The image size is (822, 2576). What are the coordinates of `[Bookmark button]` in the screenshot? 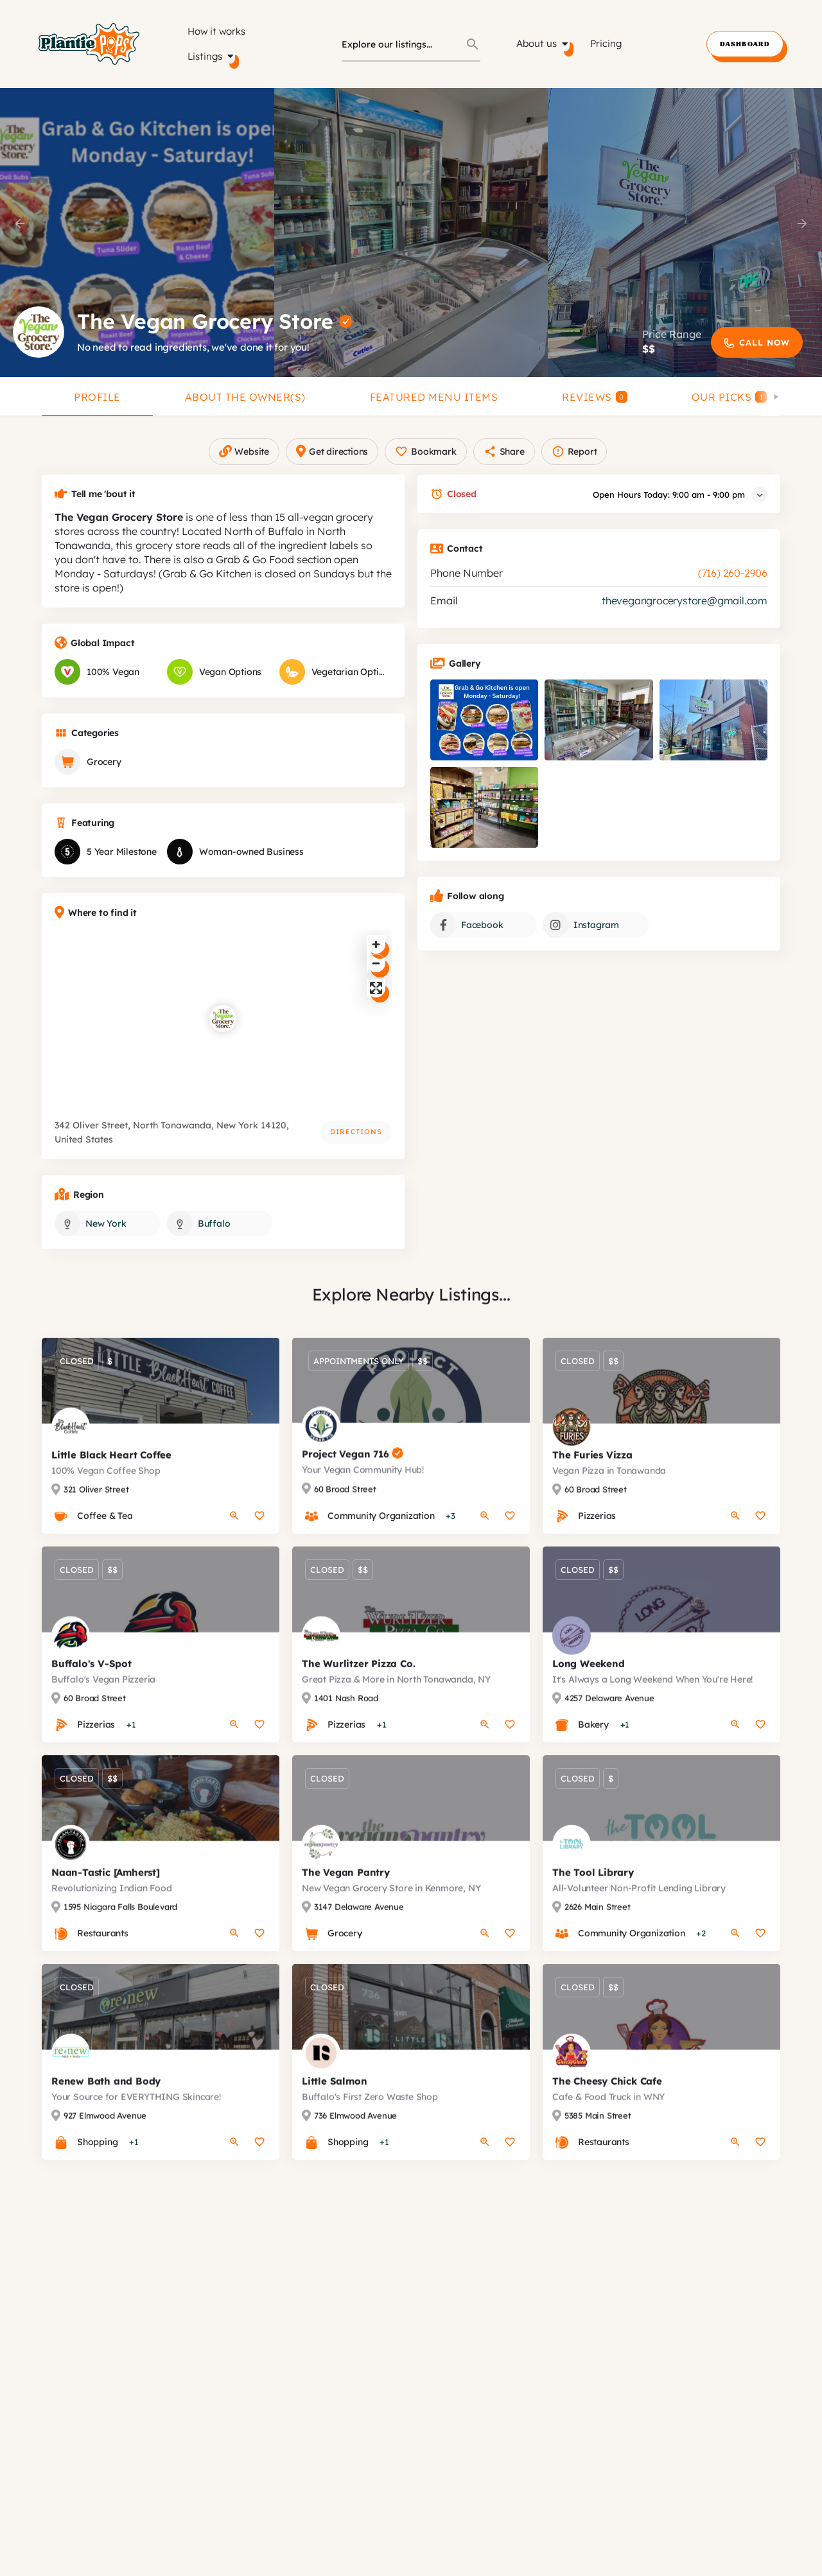 It's located at (259, 1541).